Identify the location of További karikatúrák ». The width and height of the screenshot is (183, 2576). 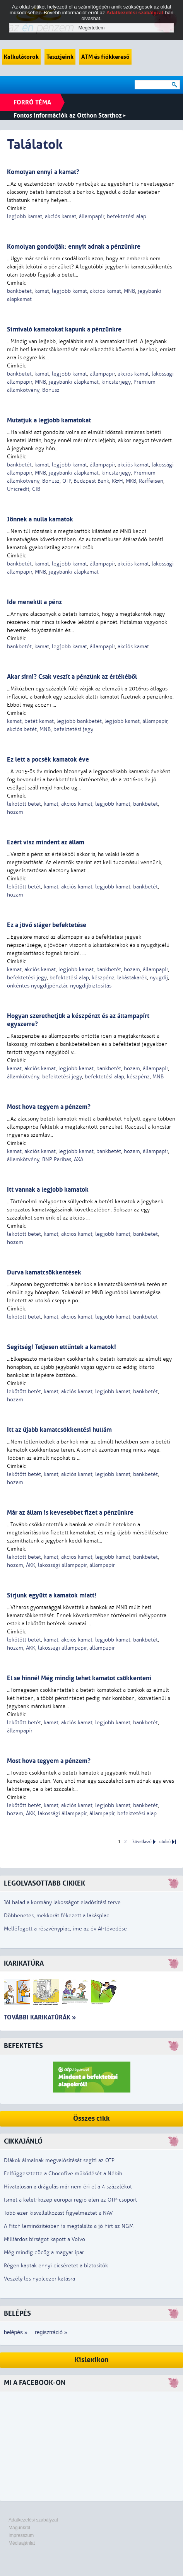
(40, 2017).